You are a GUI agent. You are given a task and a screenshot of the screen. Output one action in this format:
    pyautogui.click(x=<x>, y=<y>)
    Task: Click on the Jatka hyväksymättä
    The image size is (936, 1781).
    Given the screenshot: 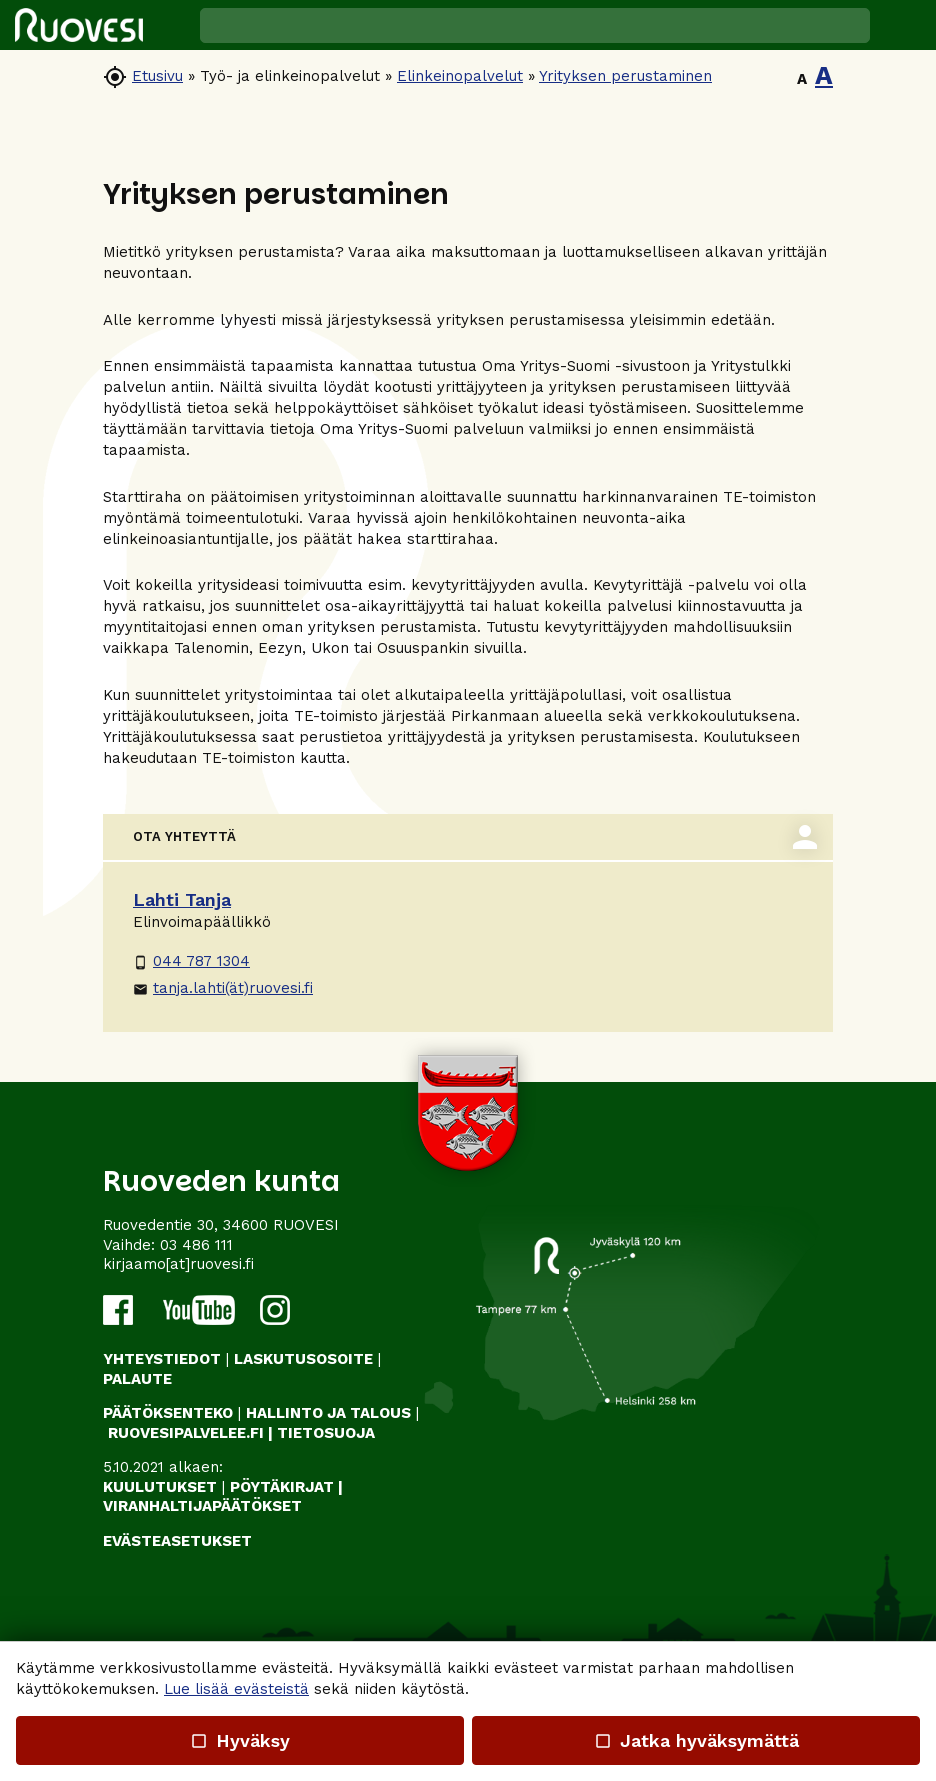 What is the action you would take?
    pyautogui.click(x=695, y=1740)
    